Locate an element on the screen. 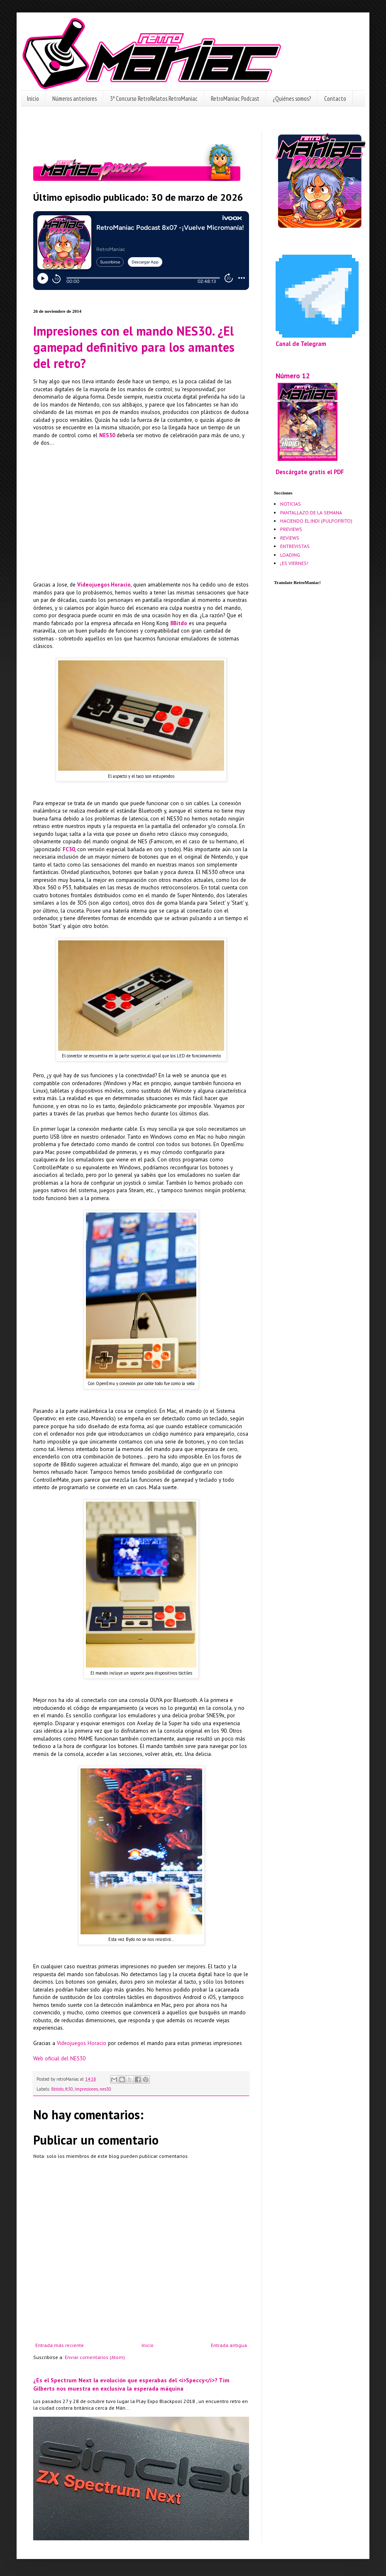 This screenshot has width=386, height=2576. PANTALLAZO DE LA SEMANA is located at coordinates (311, 512).